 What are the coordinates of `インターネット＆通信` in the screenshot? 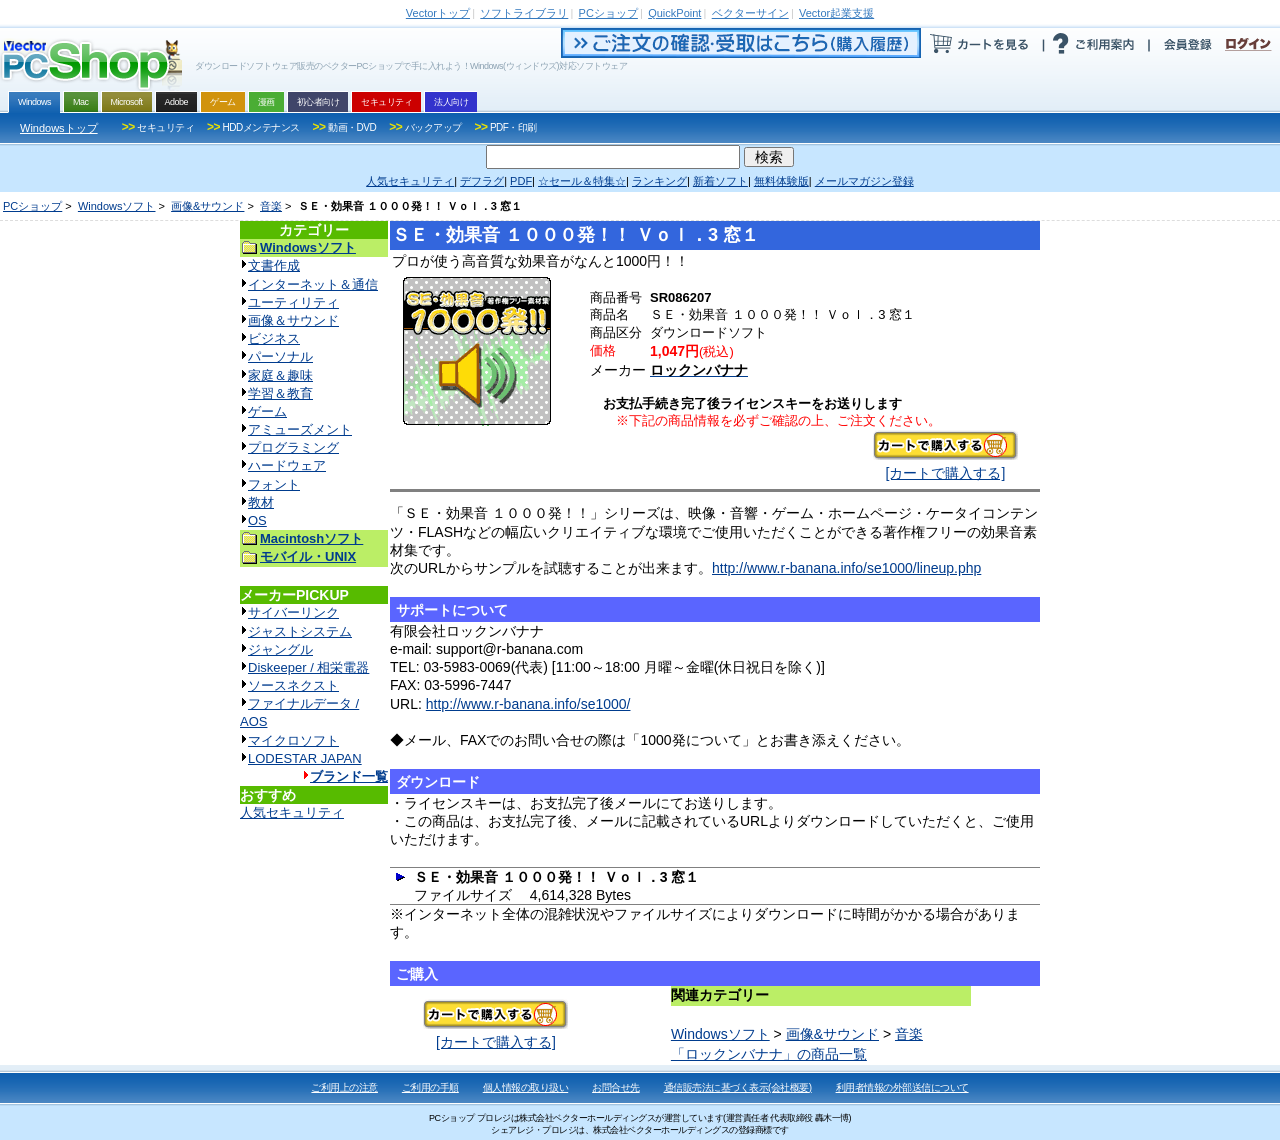 It's located at (313, 284).